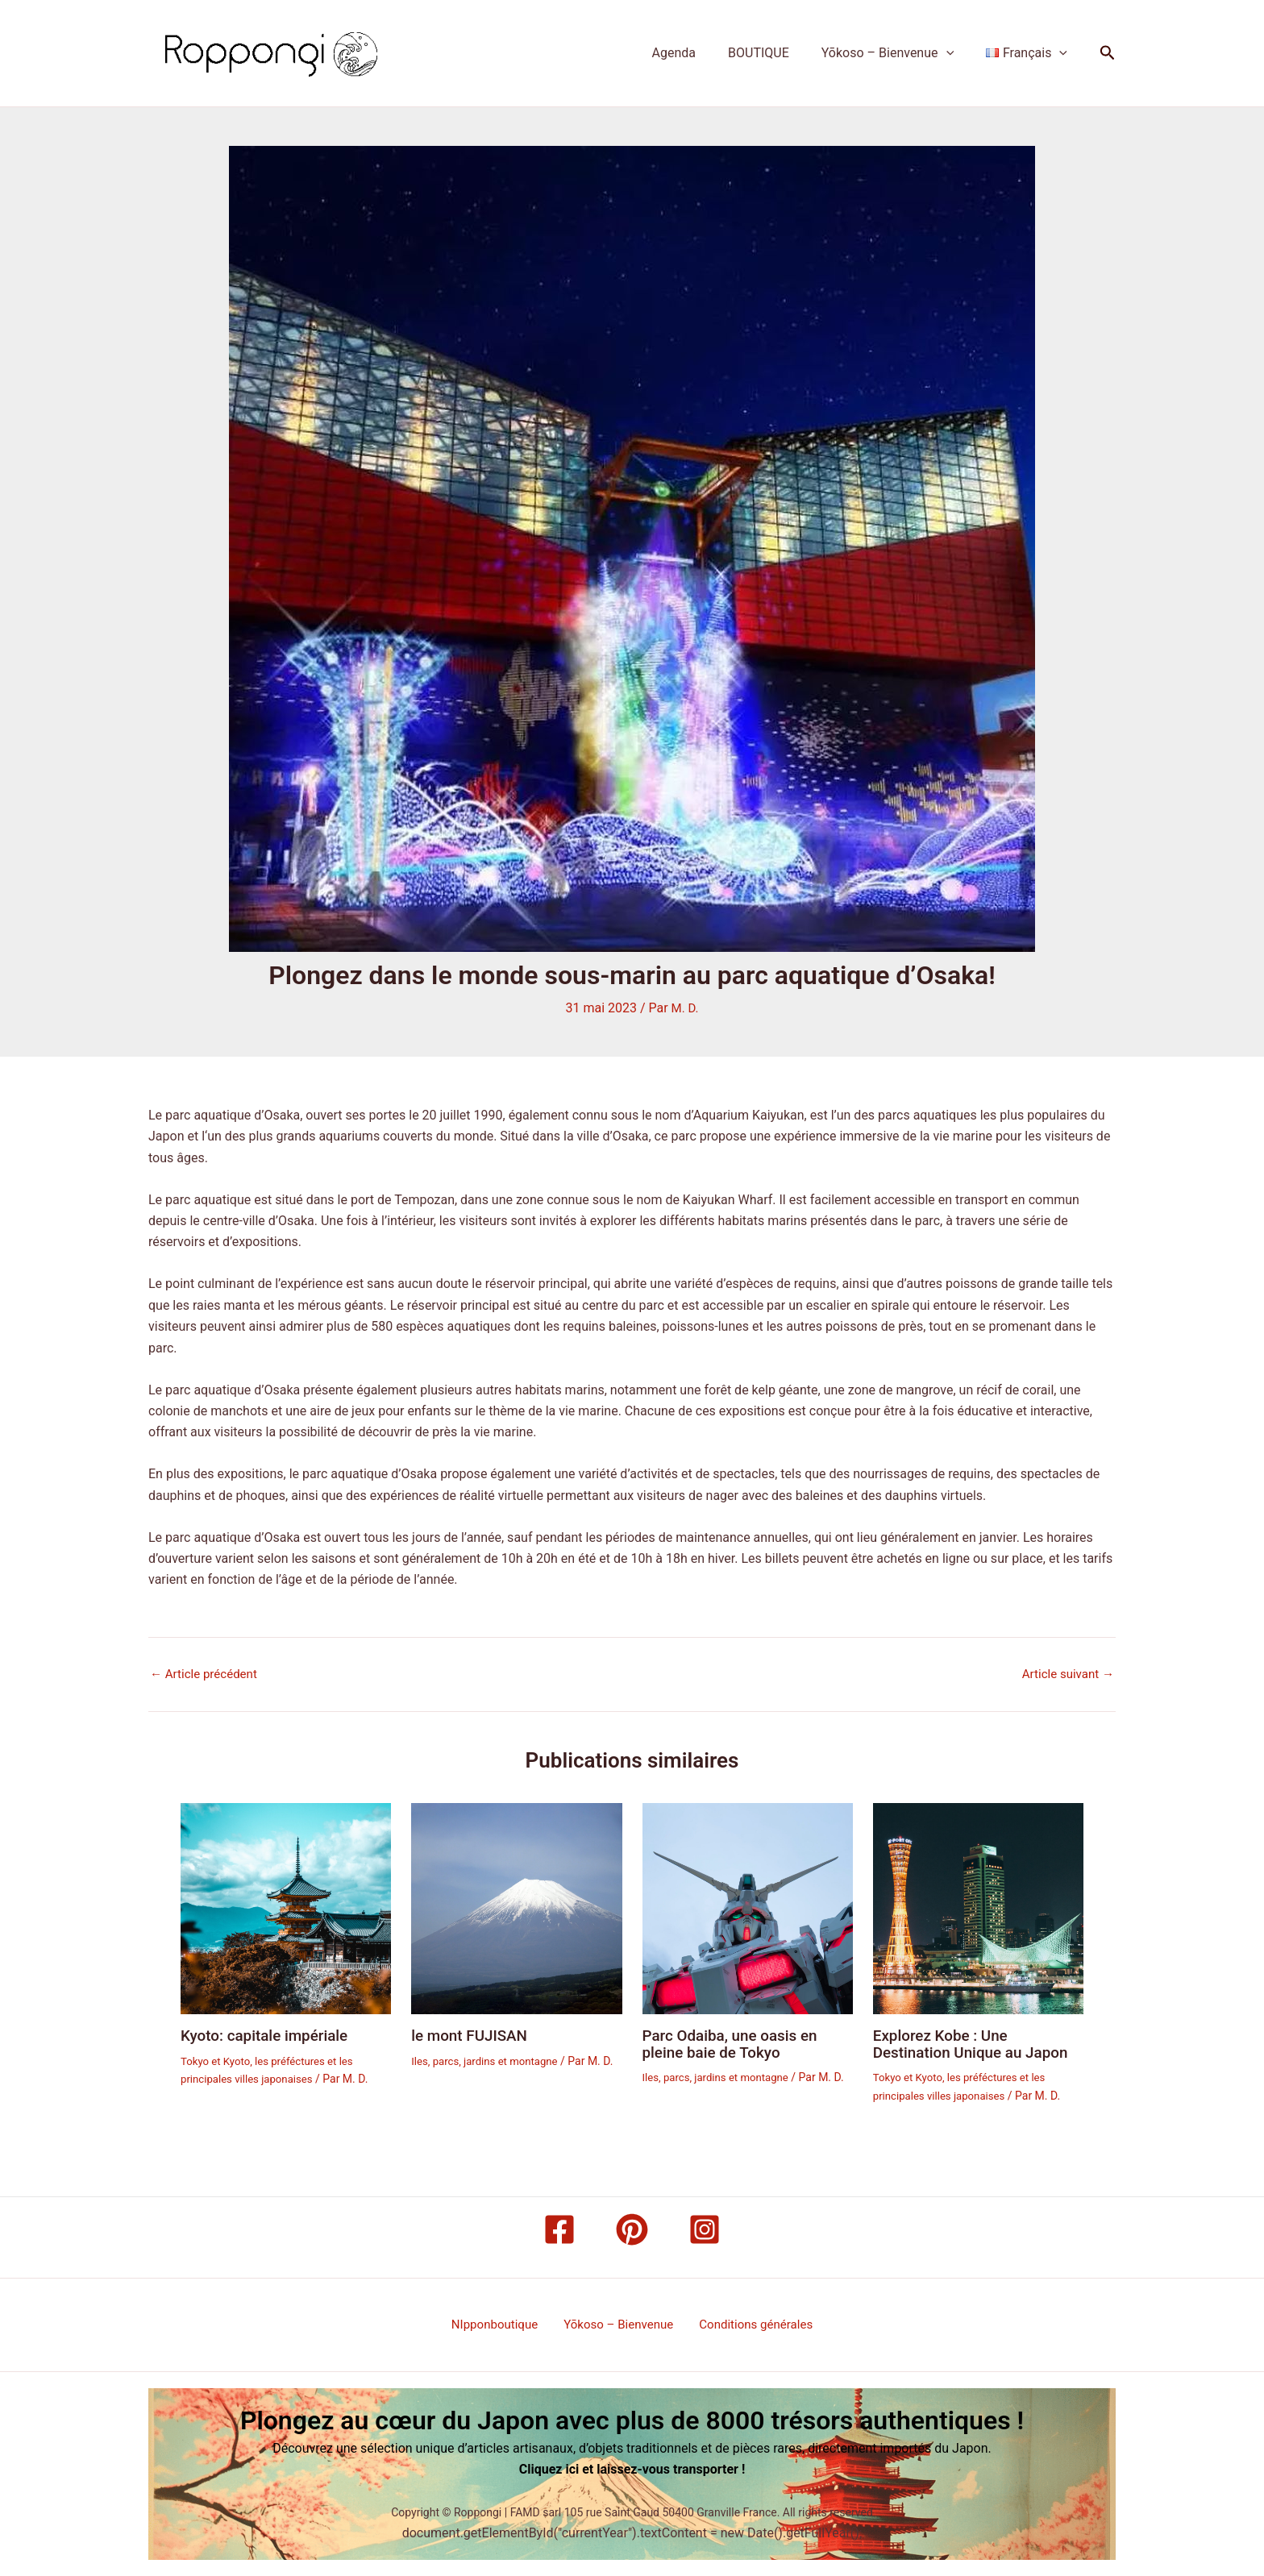  What do you see at coordinates (747, 1907) in the screenshot?
I see `[En savoir plus sur Parc Odaiba, une oasis en pleine baie de Tokyo]` at bounding box center [747, 1907].